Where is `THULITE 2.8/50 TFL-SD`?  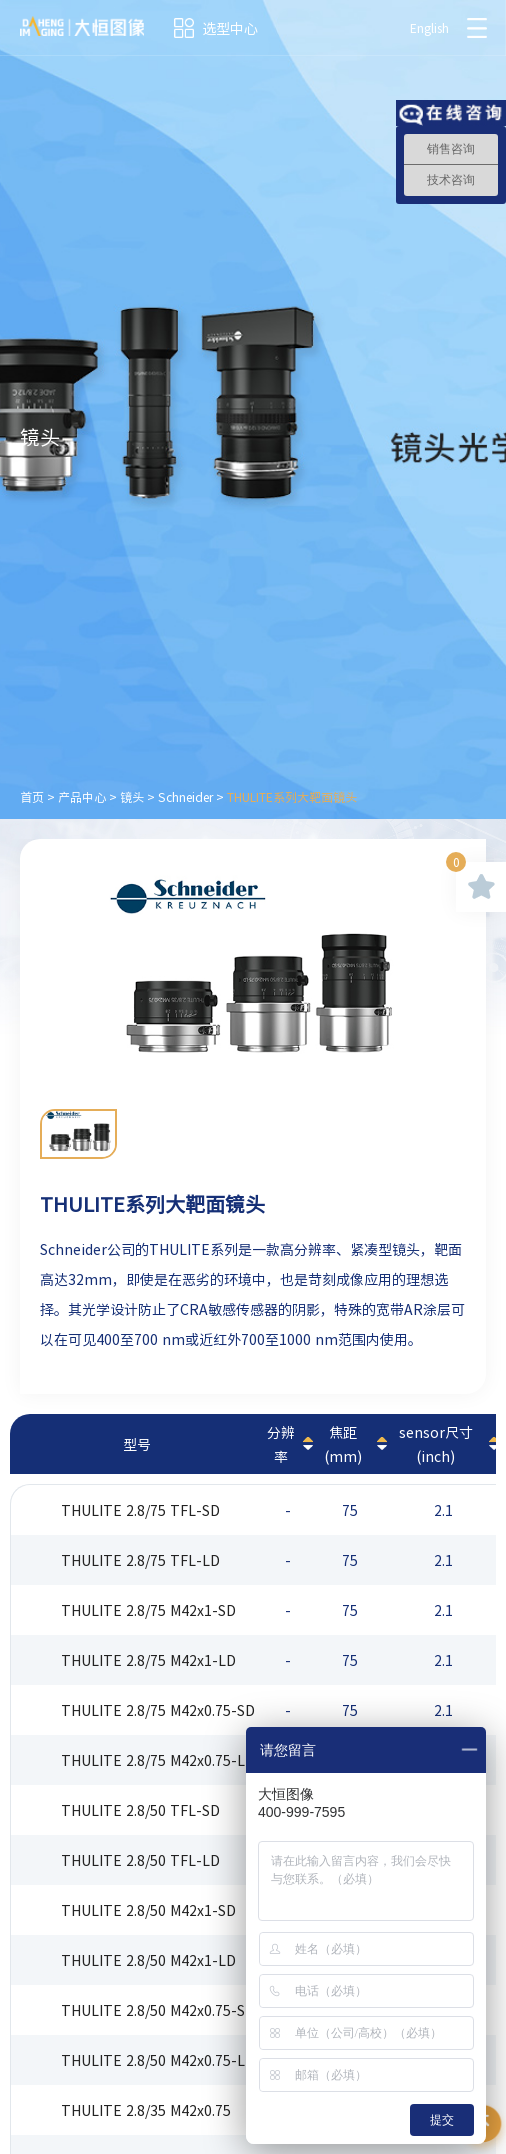 THULITE 2.8/50 TFL-SD is located at coordinates (140, 1810).